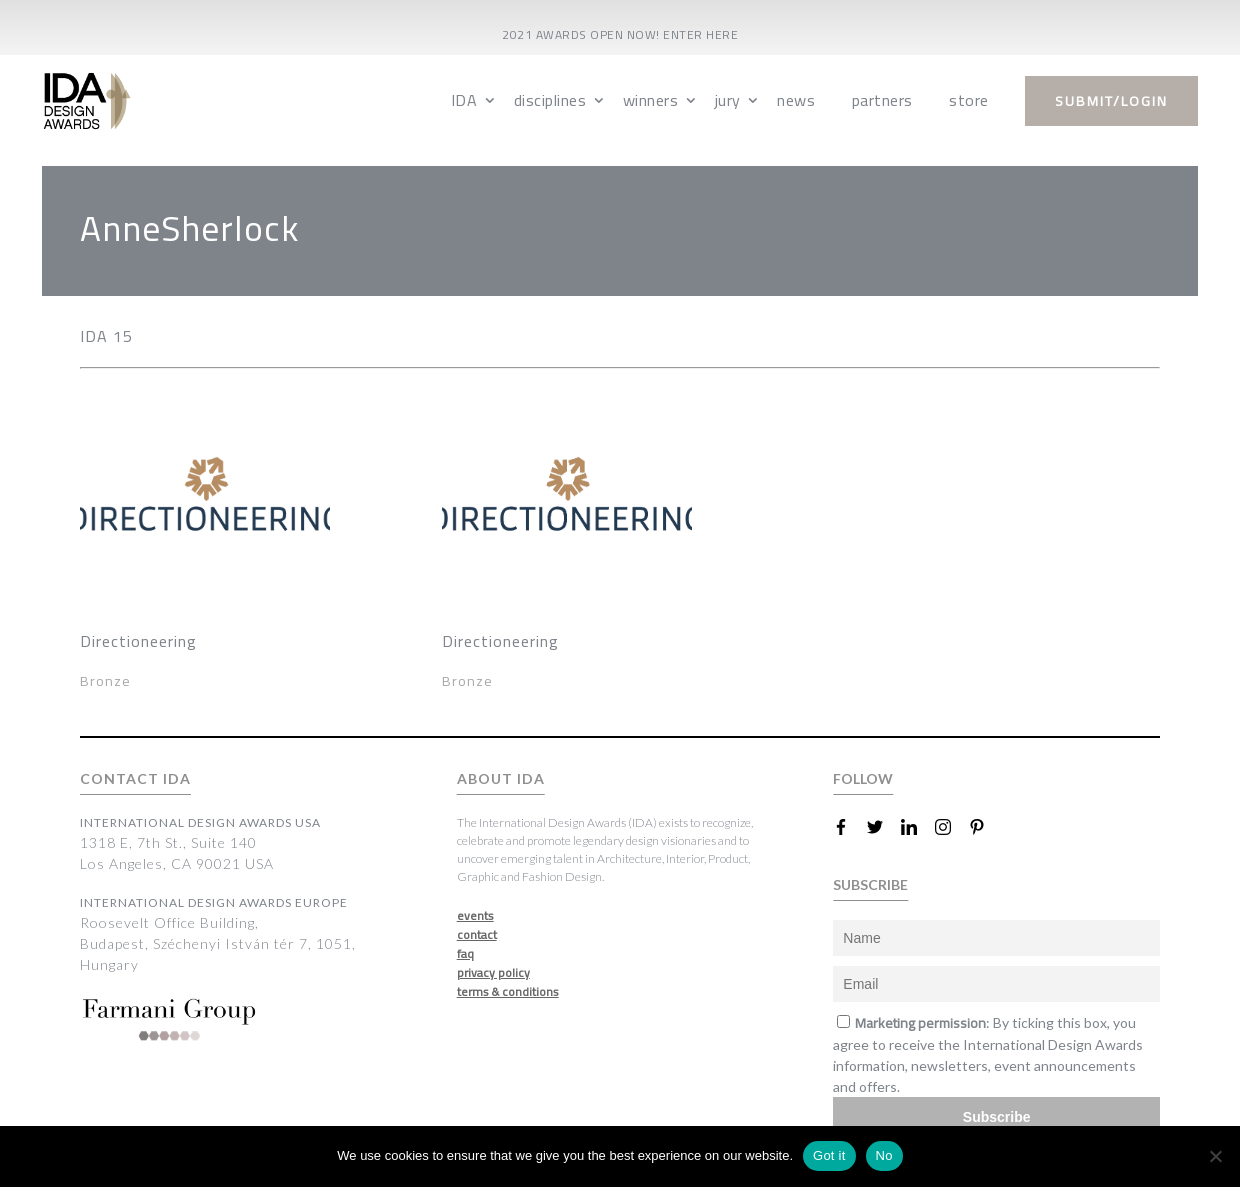 The image size is (1240, 1187). I want to click on ABOUT IDA, so click(501, 778).